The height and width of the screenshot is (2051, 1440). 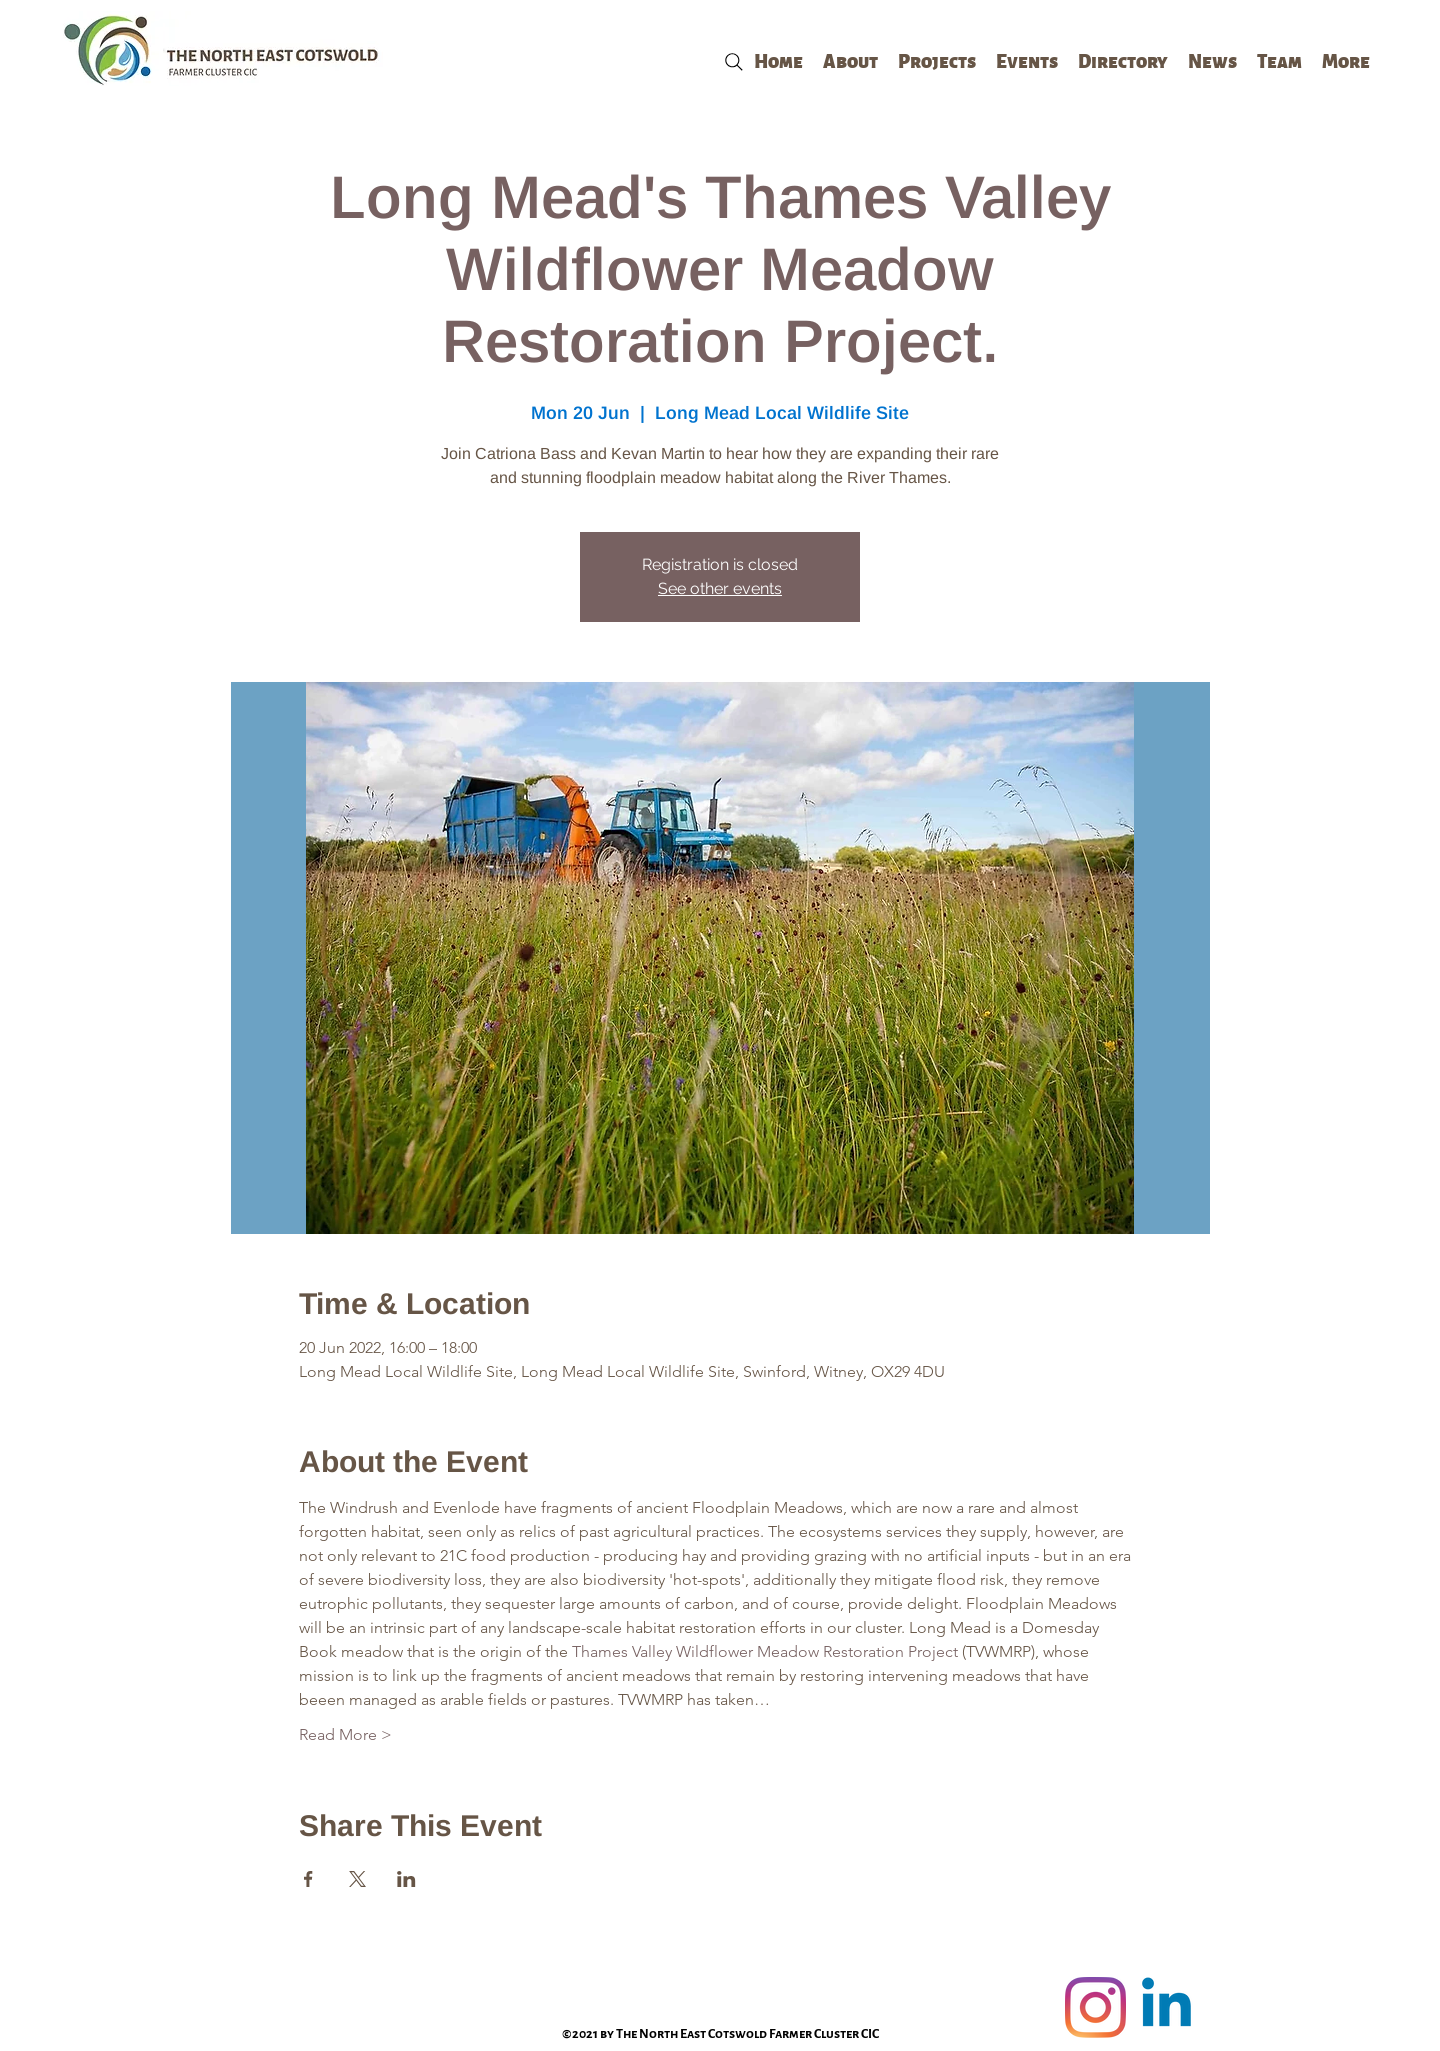 I want to click on [Share event on LinkedIn], so click(x=406, y=1879).